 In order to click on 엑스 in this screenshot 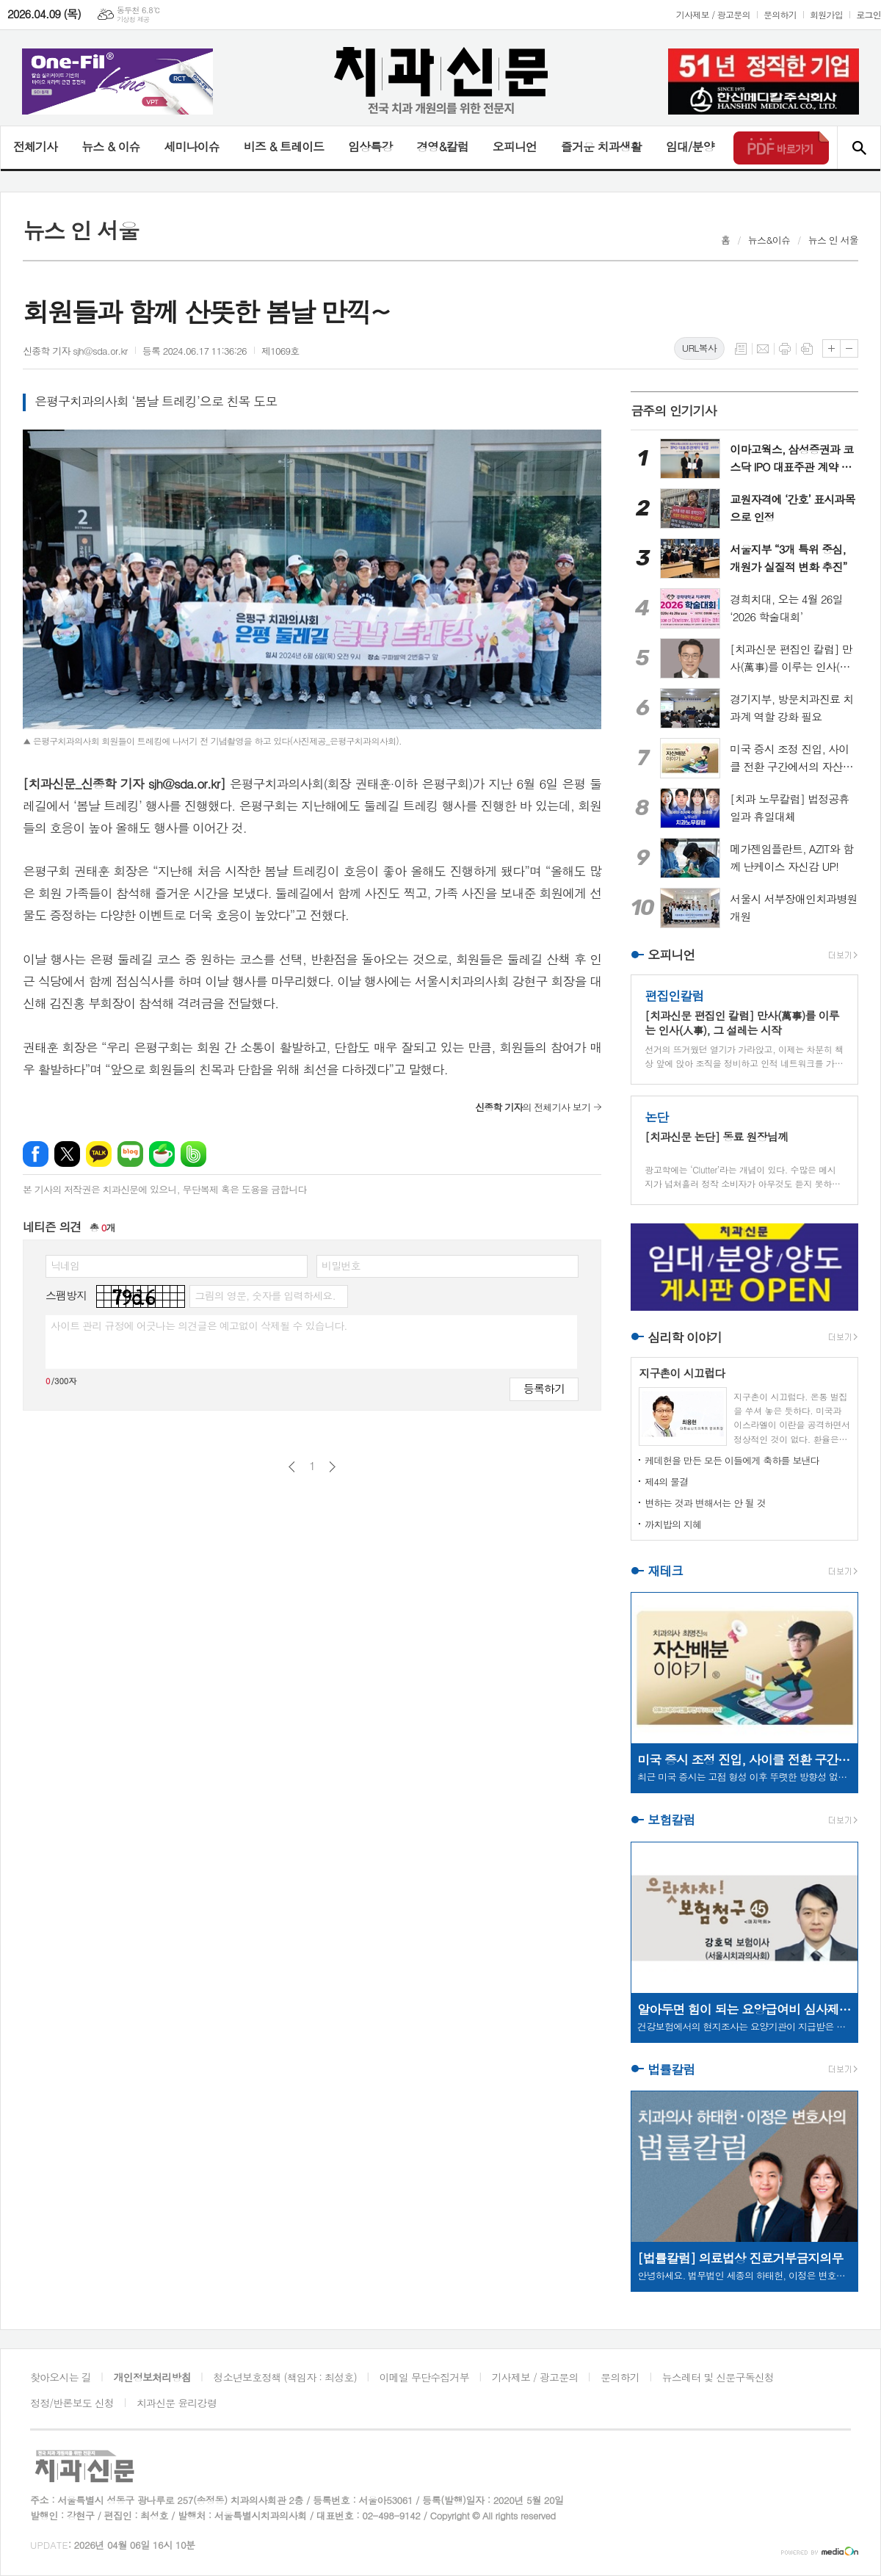, I will do `click(67, 1154)`.